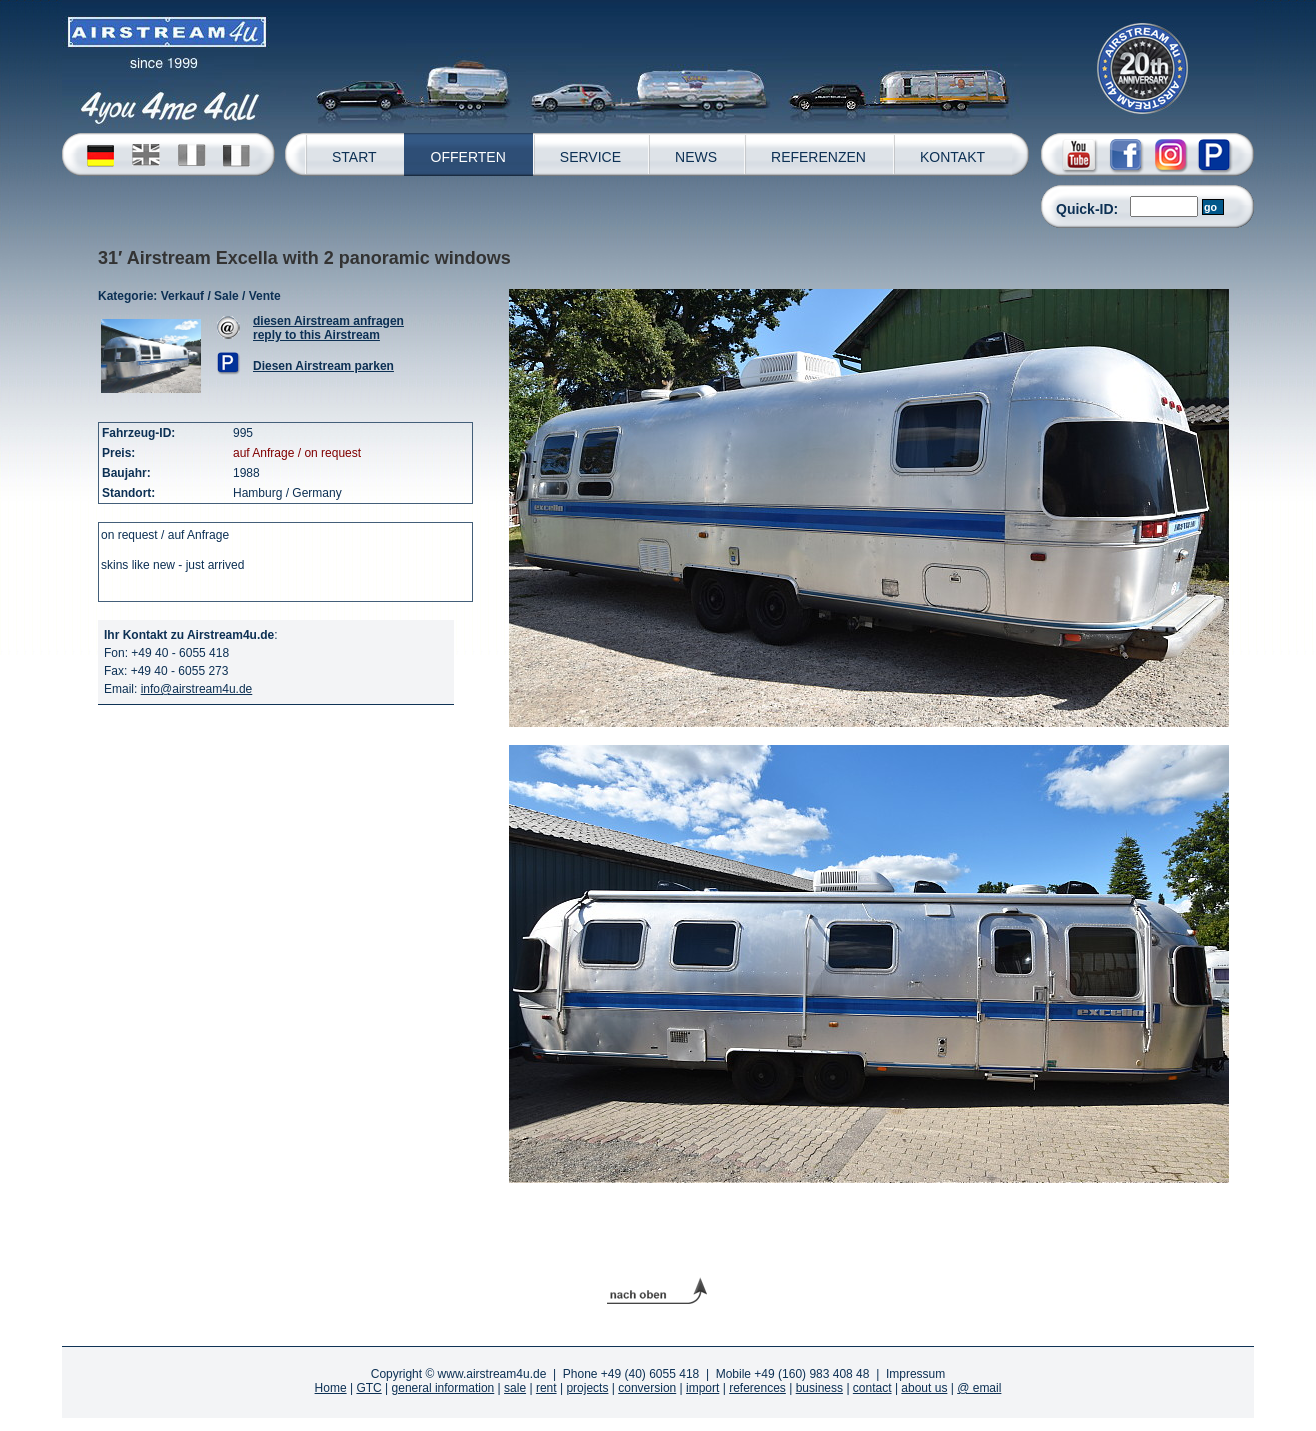 The height and width of the screenshot is (1431, 1316). I want to click on general information, so click(443, 1388).